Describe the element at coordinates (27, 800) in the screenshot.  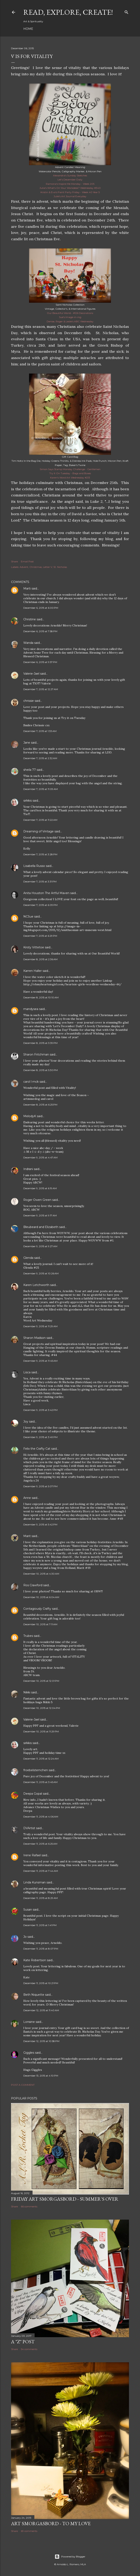
I see `sirkkis` at that location.